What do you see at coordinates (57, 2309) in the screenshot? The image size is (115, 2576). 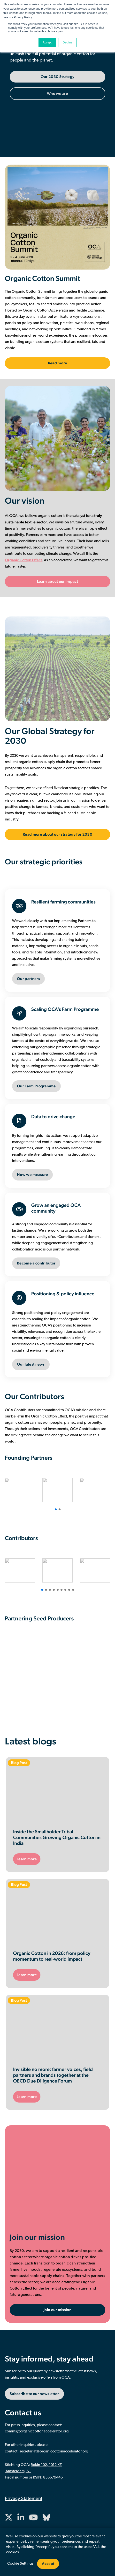 I see `Join our mission` at bounding box center [57, 2309].